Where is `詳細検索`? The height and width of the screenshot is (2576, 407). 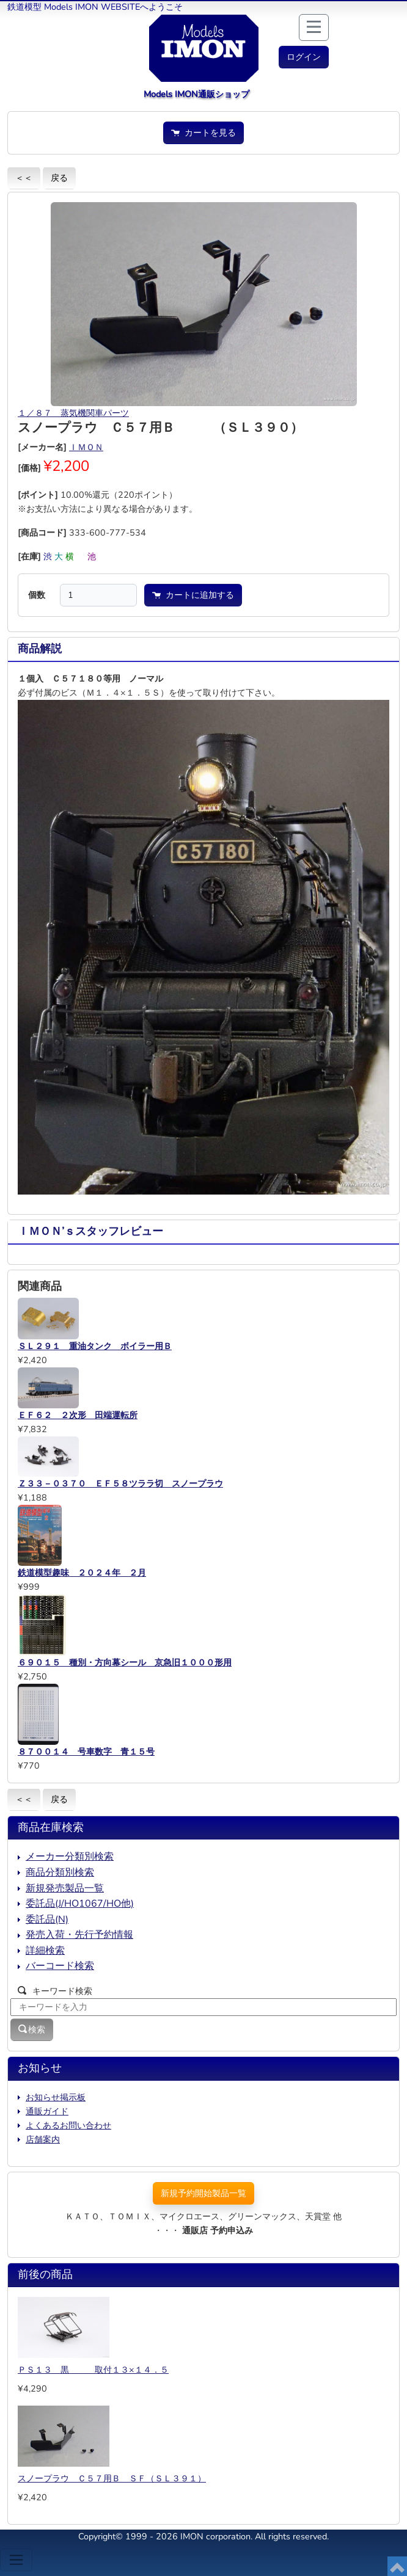
詳細検索 is located at coordinates (45, 1950).